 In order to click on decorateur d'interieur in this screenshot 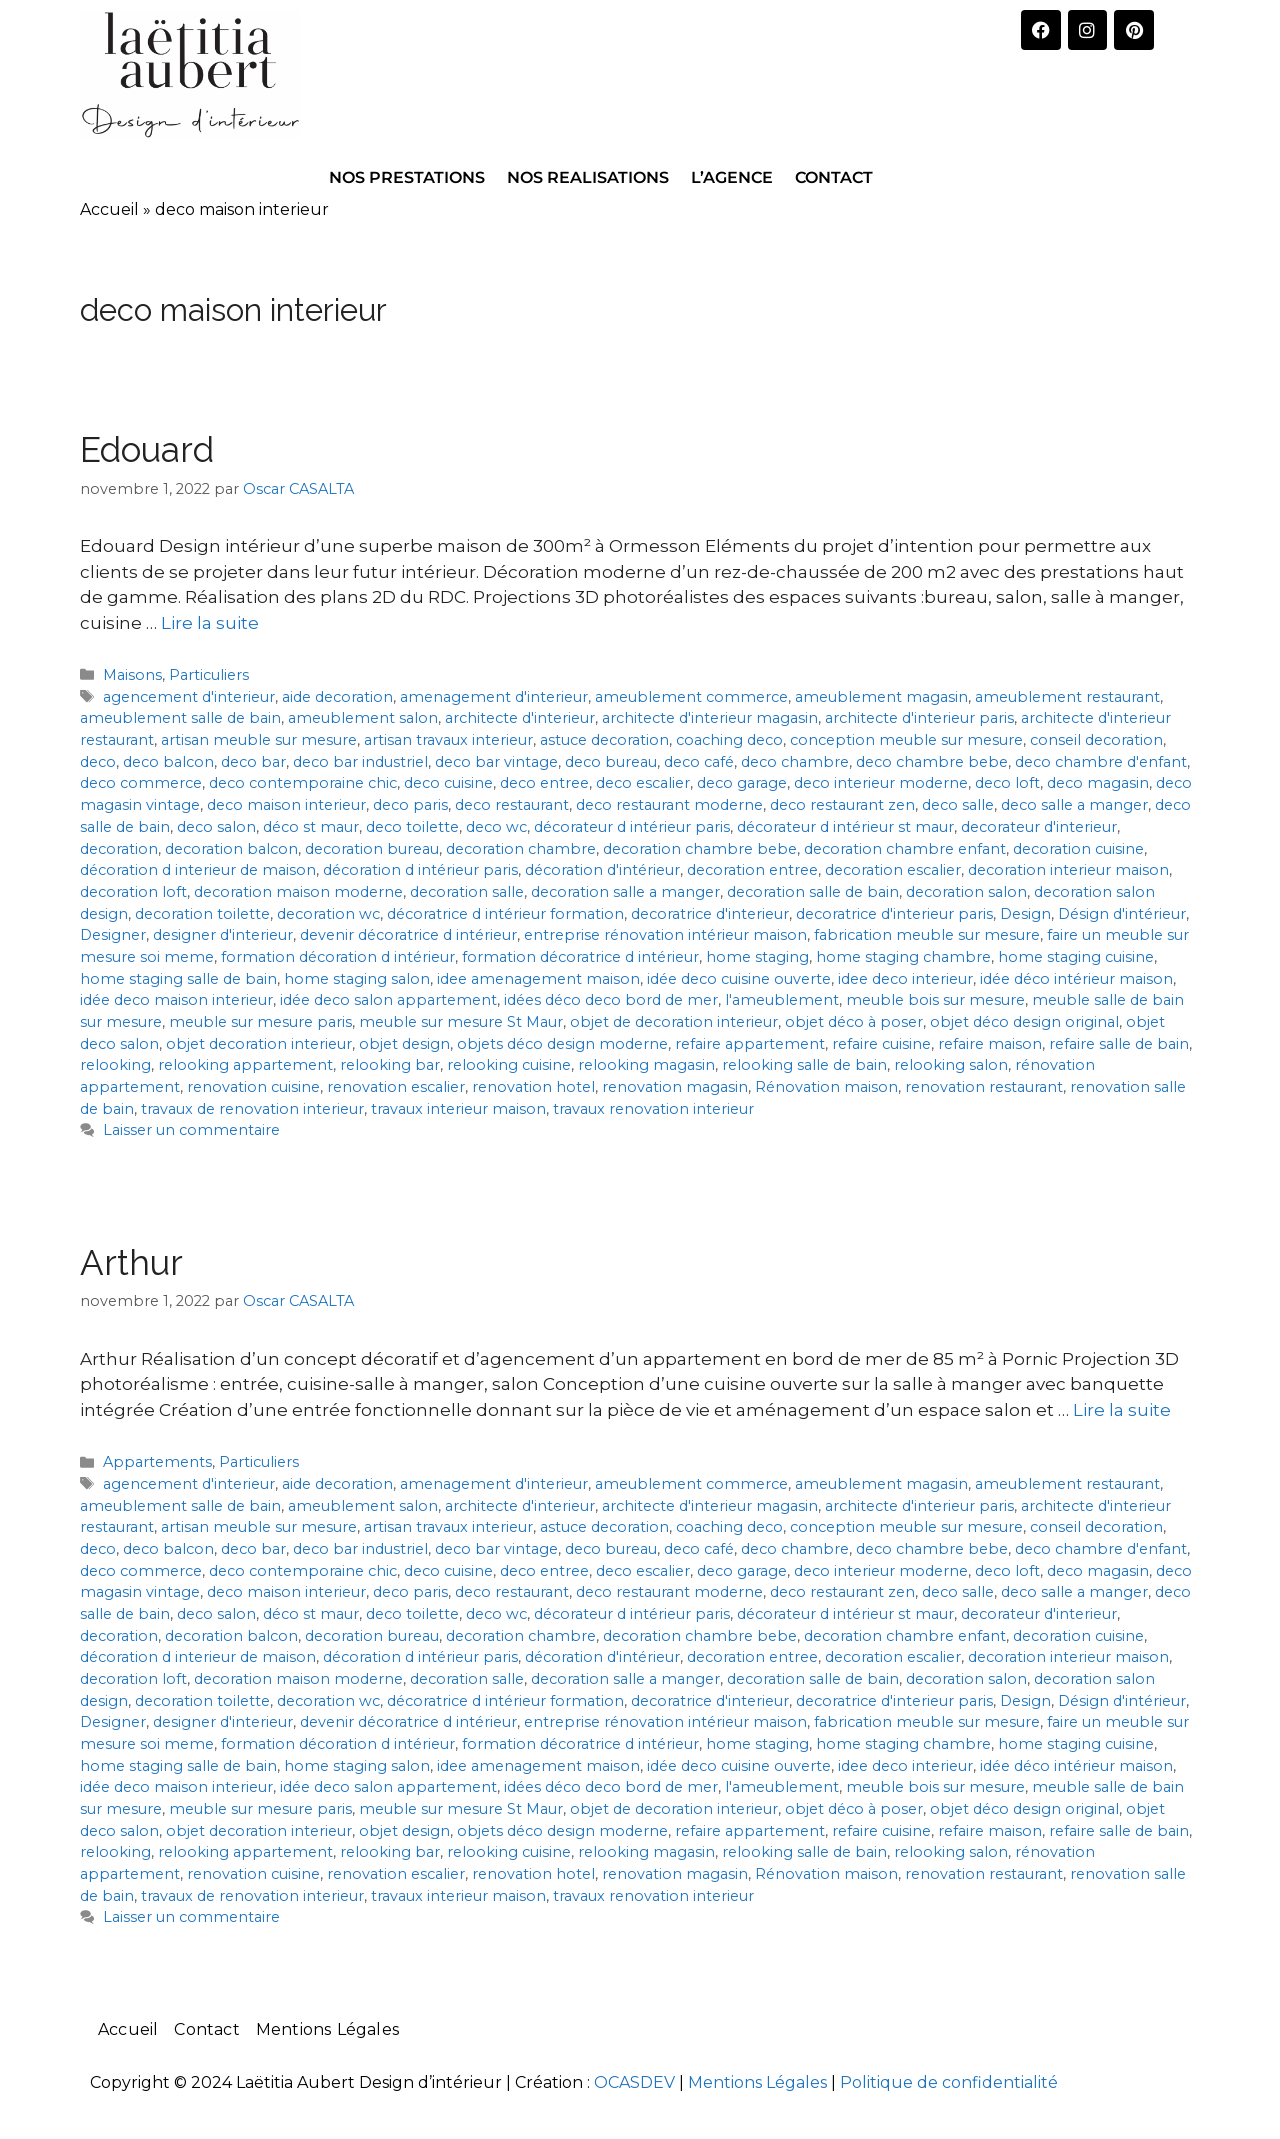, I will do `click(1039, 827)`.